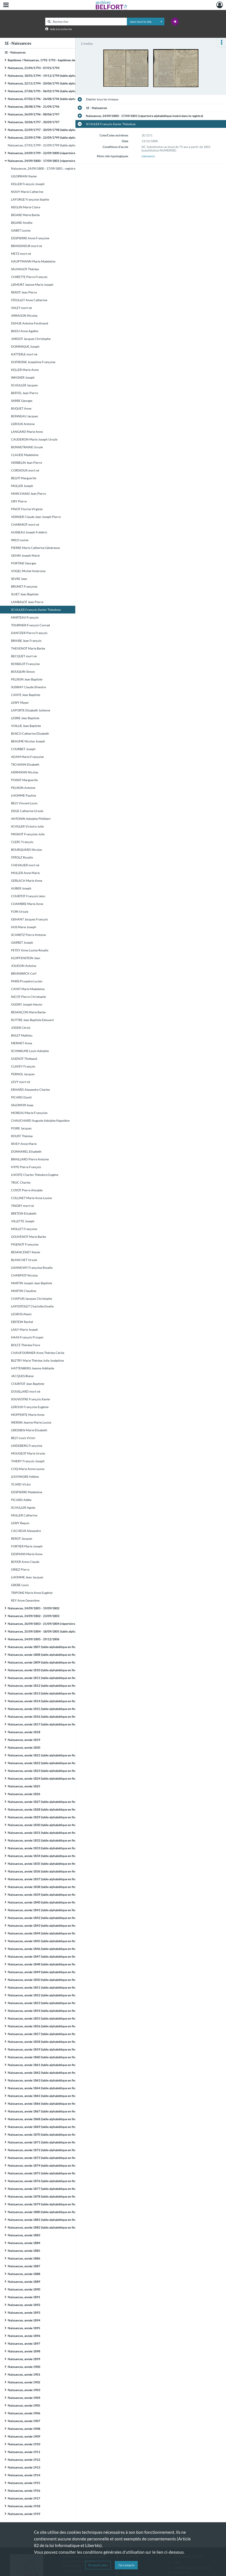 This screenshot has width=226, height=2576. Describe the element at coordinates (27, 1546) in the screenshot. I see `FORTIER Marie Joseph` at that location.